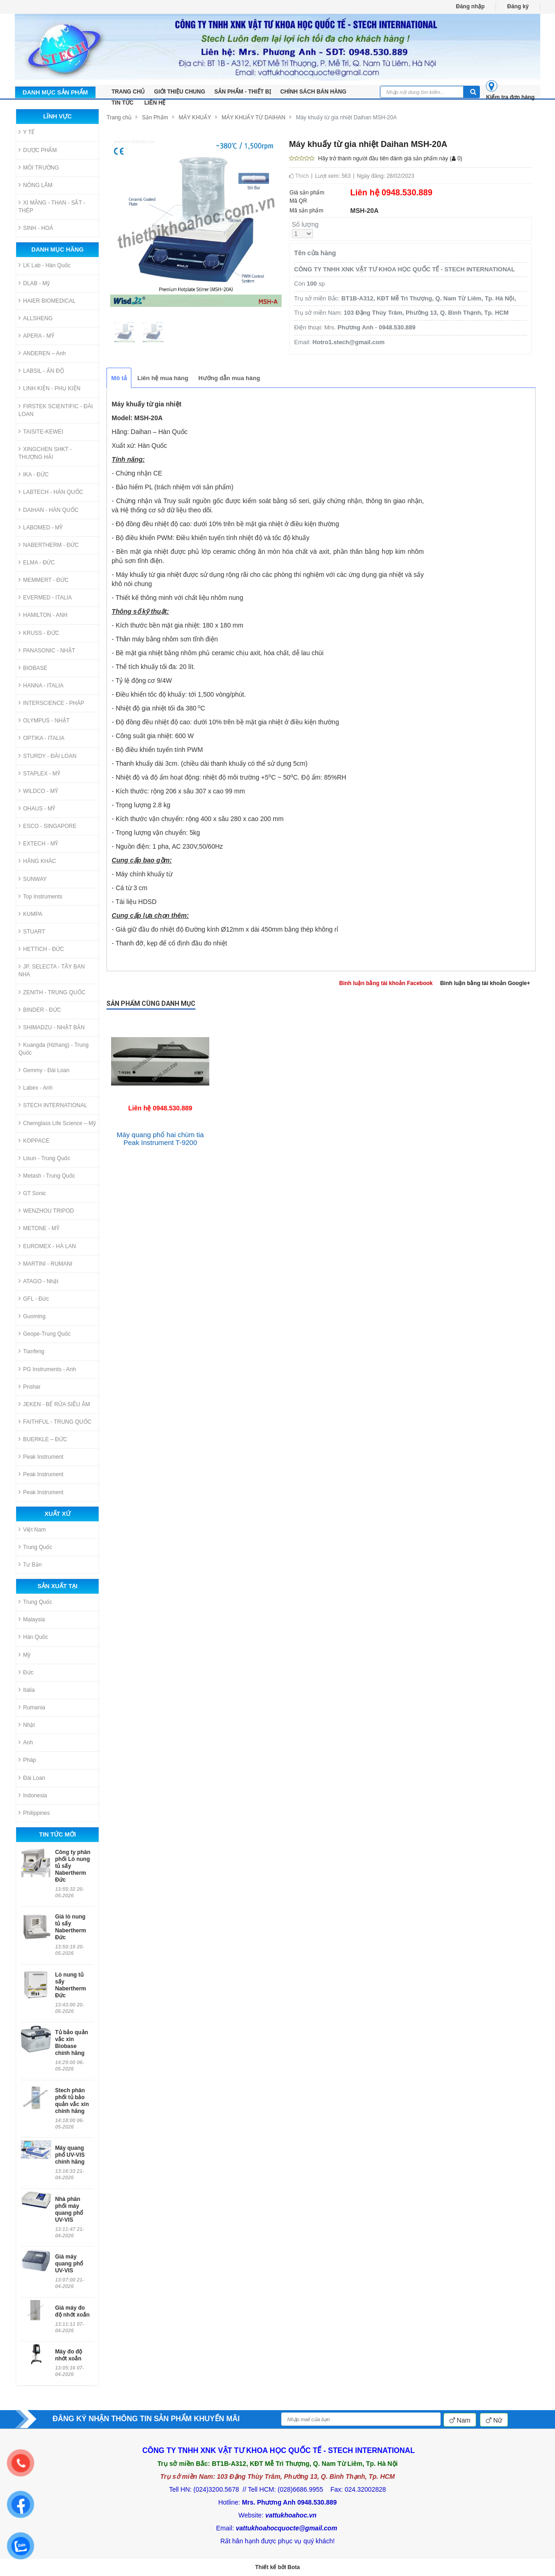  What do you see at coordinates (51, 970) in the screenshot?
I see `JP. SELECTA - TÂY BAN NHA` at bounding box center [51, 970].